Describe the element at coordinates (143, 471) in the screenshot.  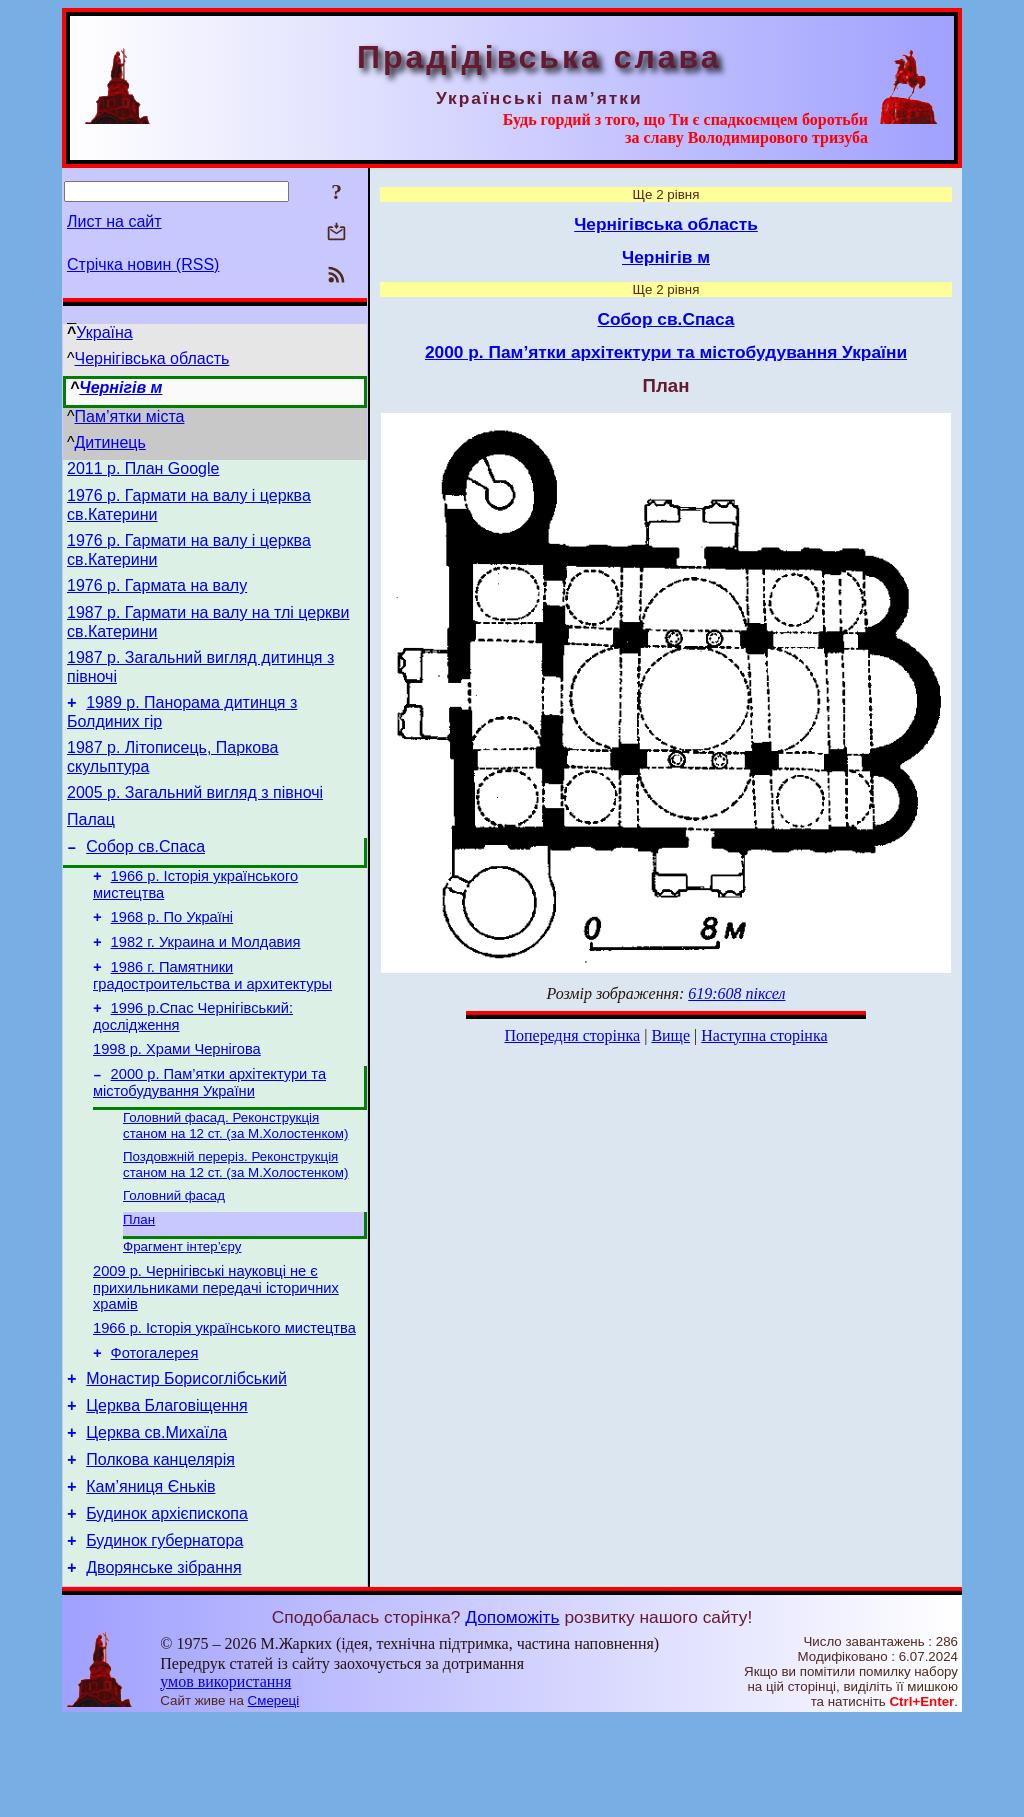
I see `2011 р. План Google` at that location.